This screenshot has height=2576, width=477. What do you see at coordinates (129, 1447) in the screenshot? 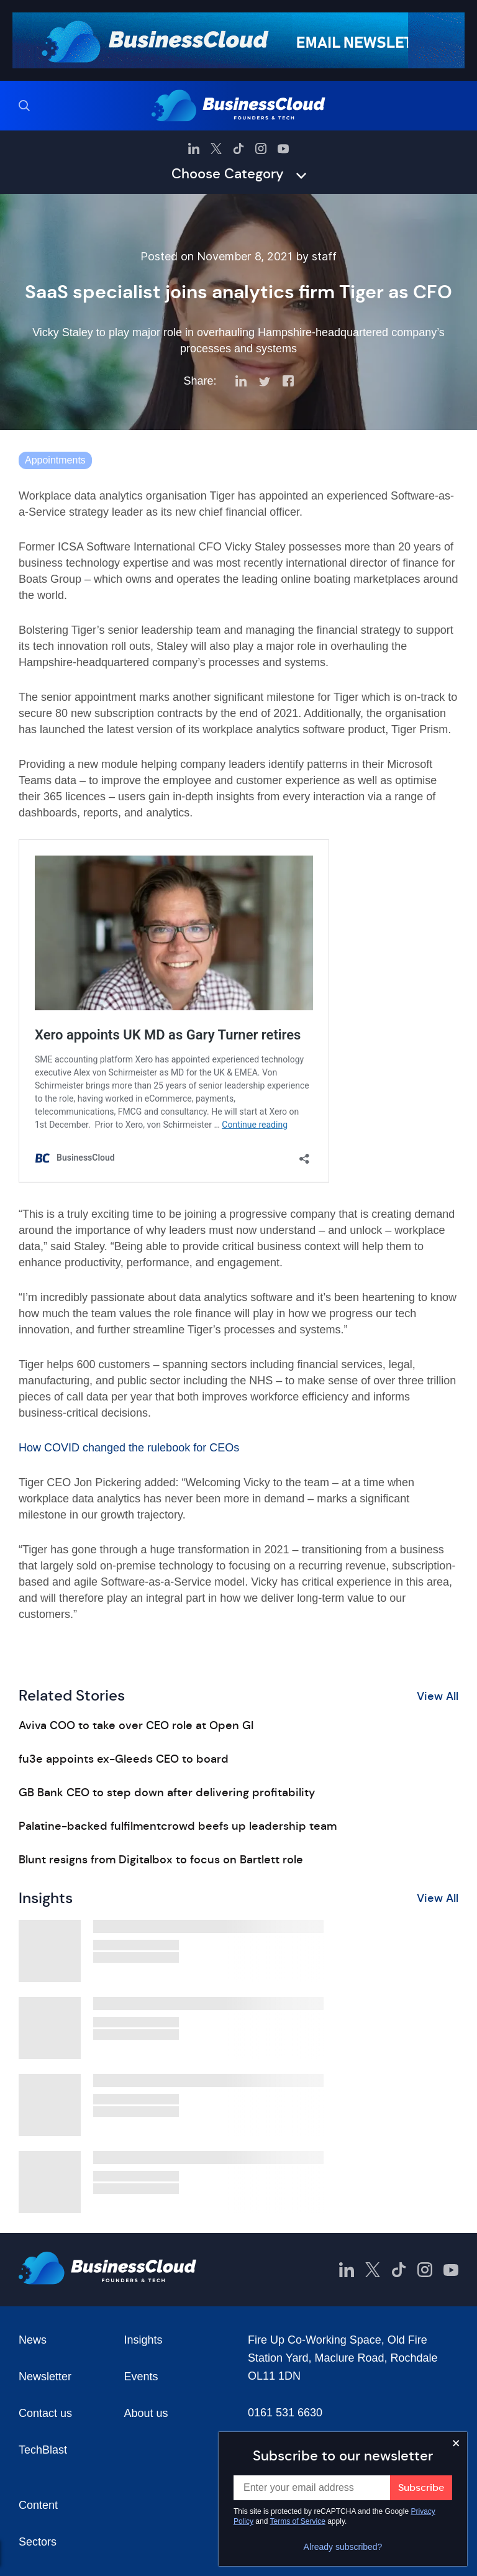
I see `How COVID changed the rulebook for CEOs` at bounding box center [129, 1447].